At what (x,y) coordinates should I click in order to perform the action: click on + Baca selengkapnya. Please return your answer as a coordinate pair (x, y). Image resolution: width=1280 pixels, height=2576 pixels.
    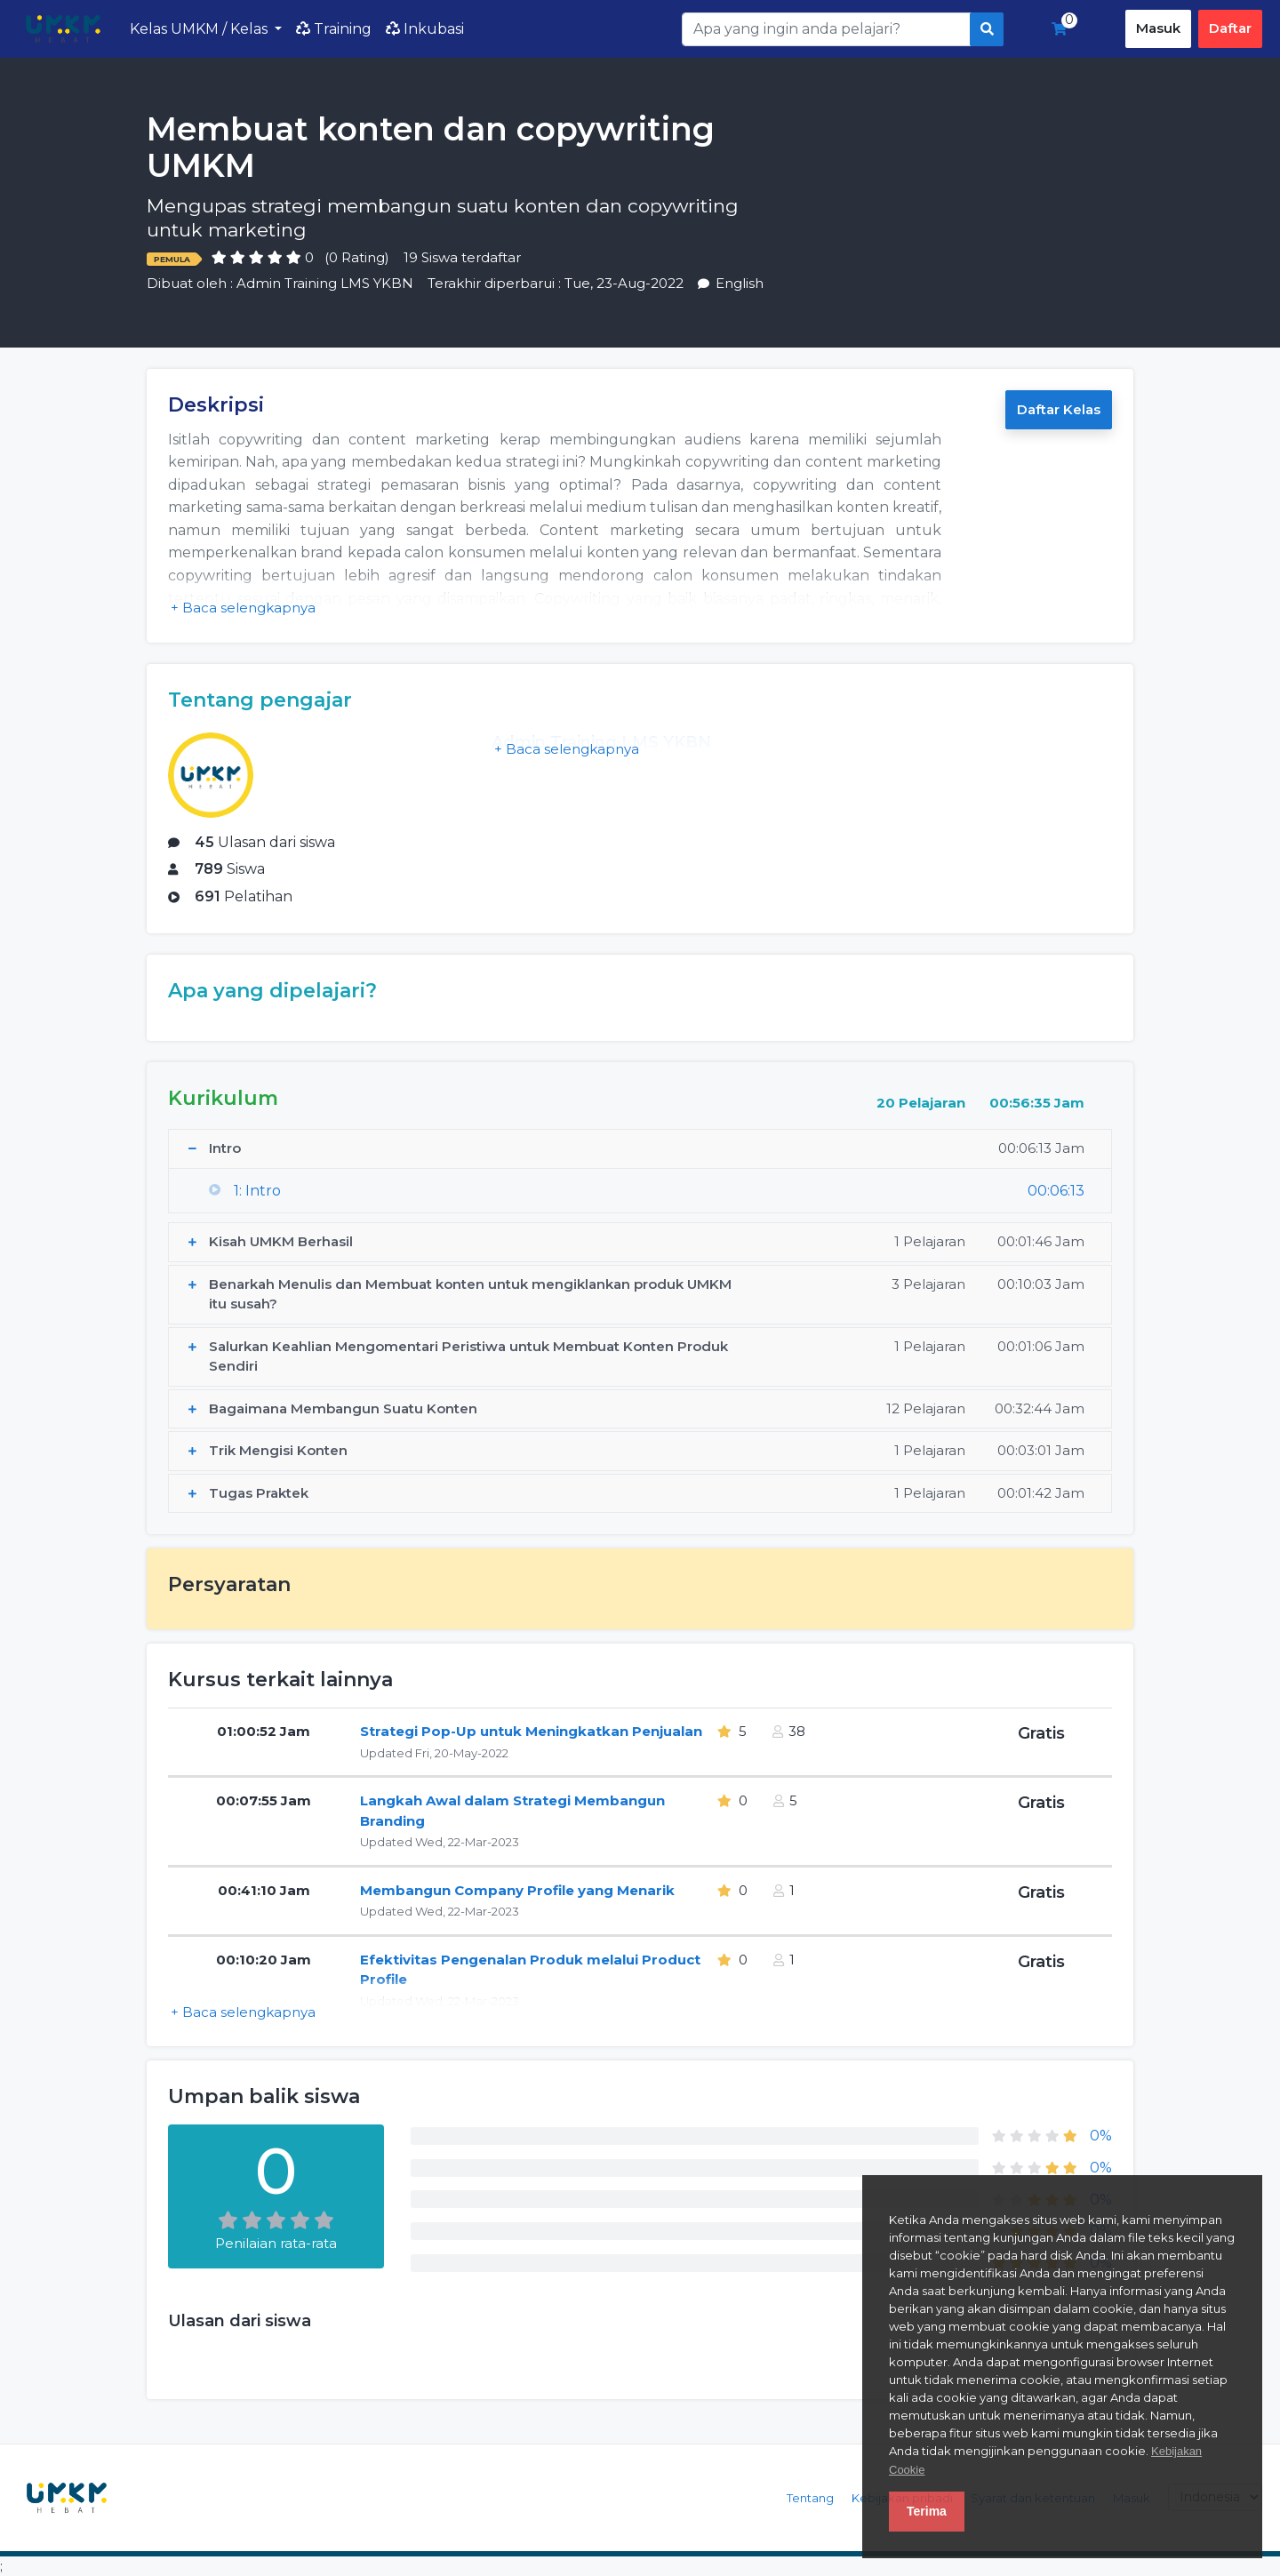
    Looking at the image, I should click on (243, 607).